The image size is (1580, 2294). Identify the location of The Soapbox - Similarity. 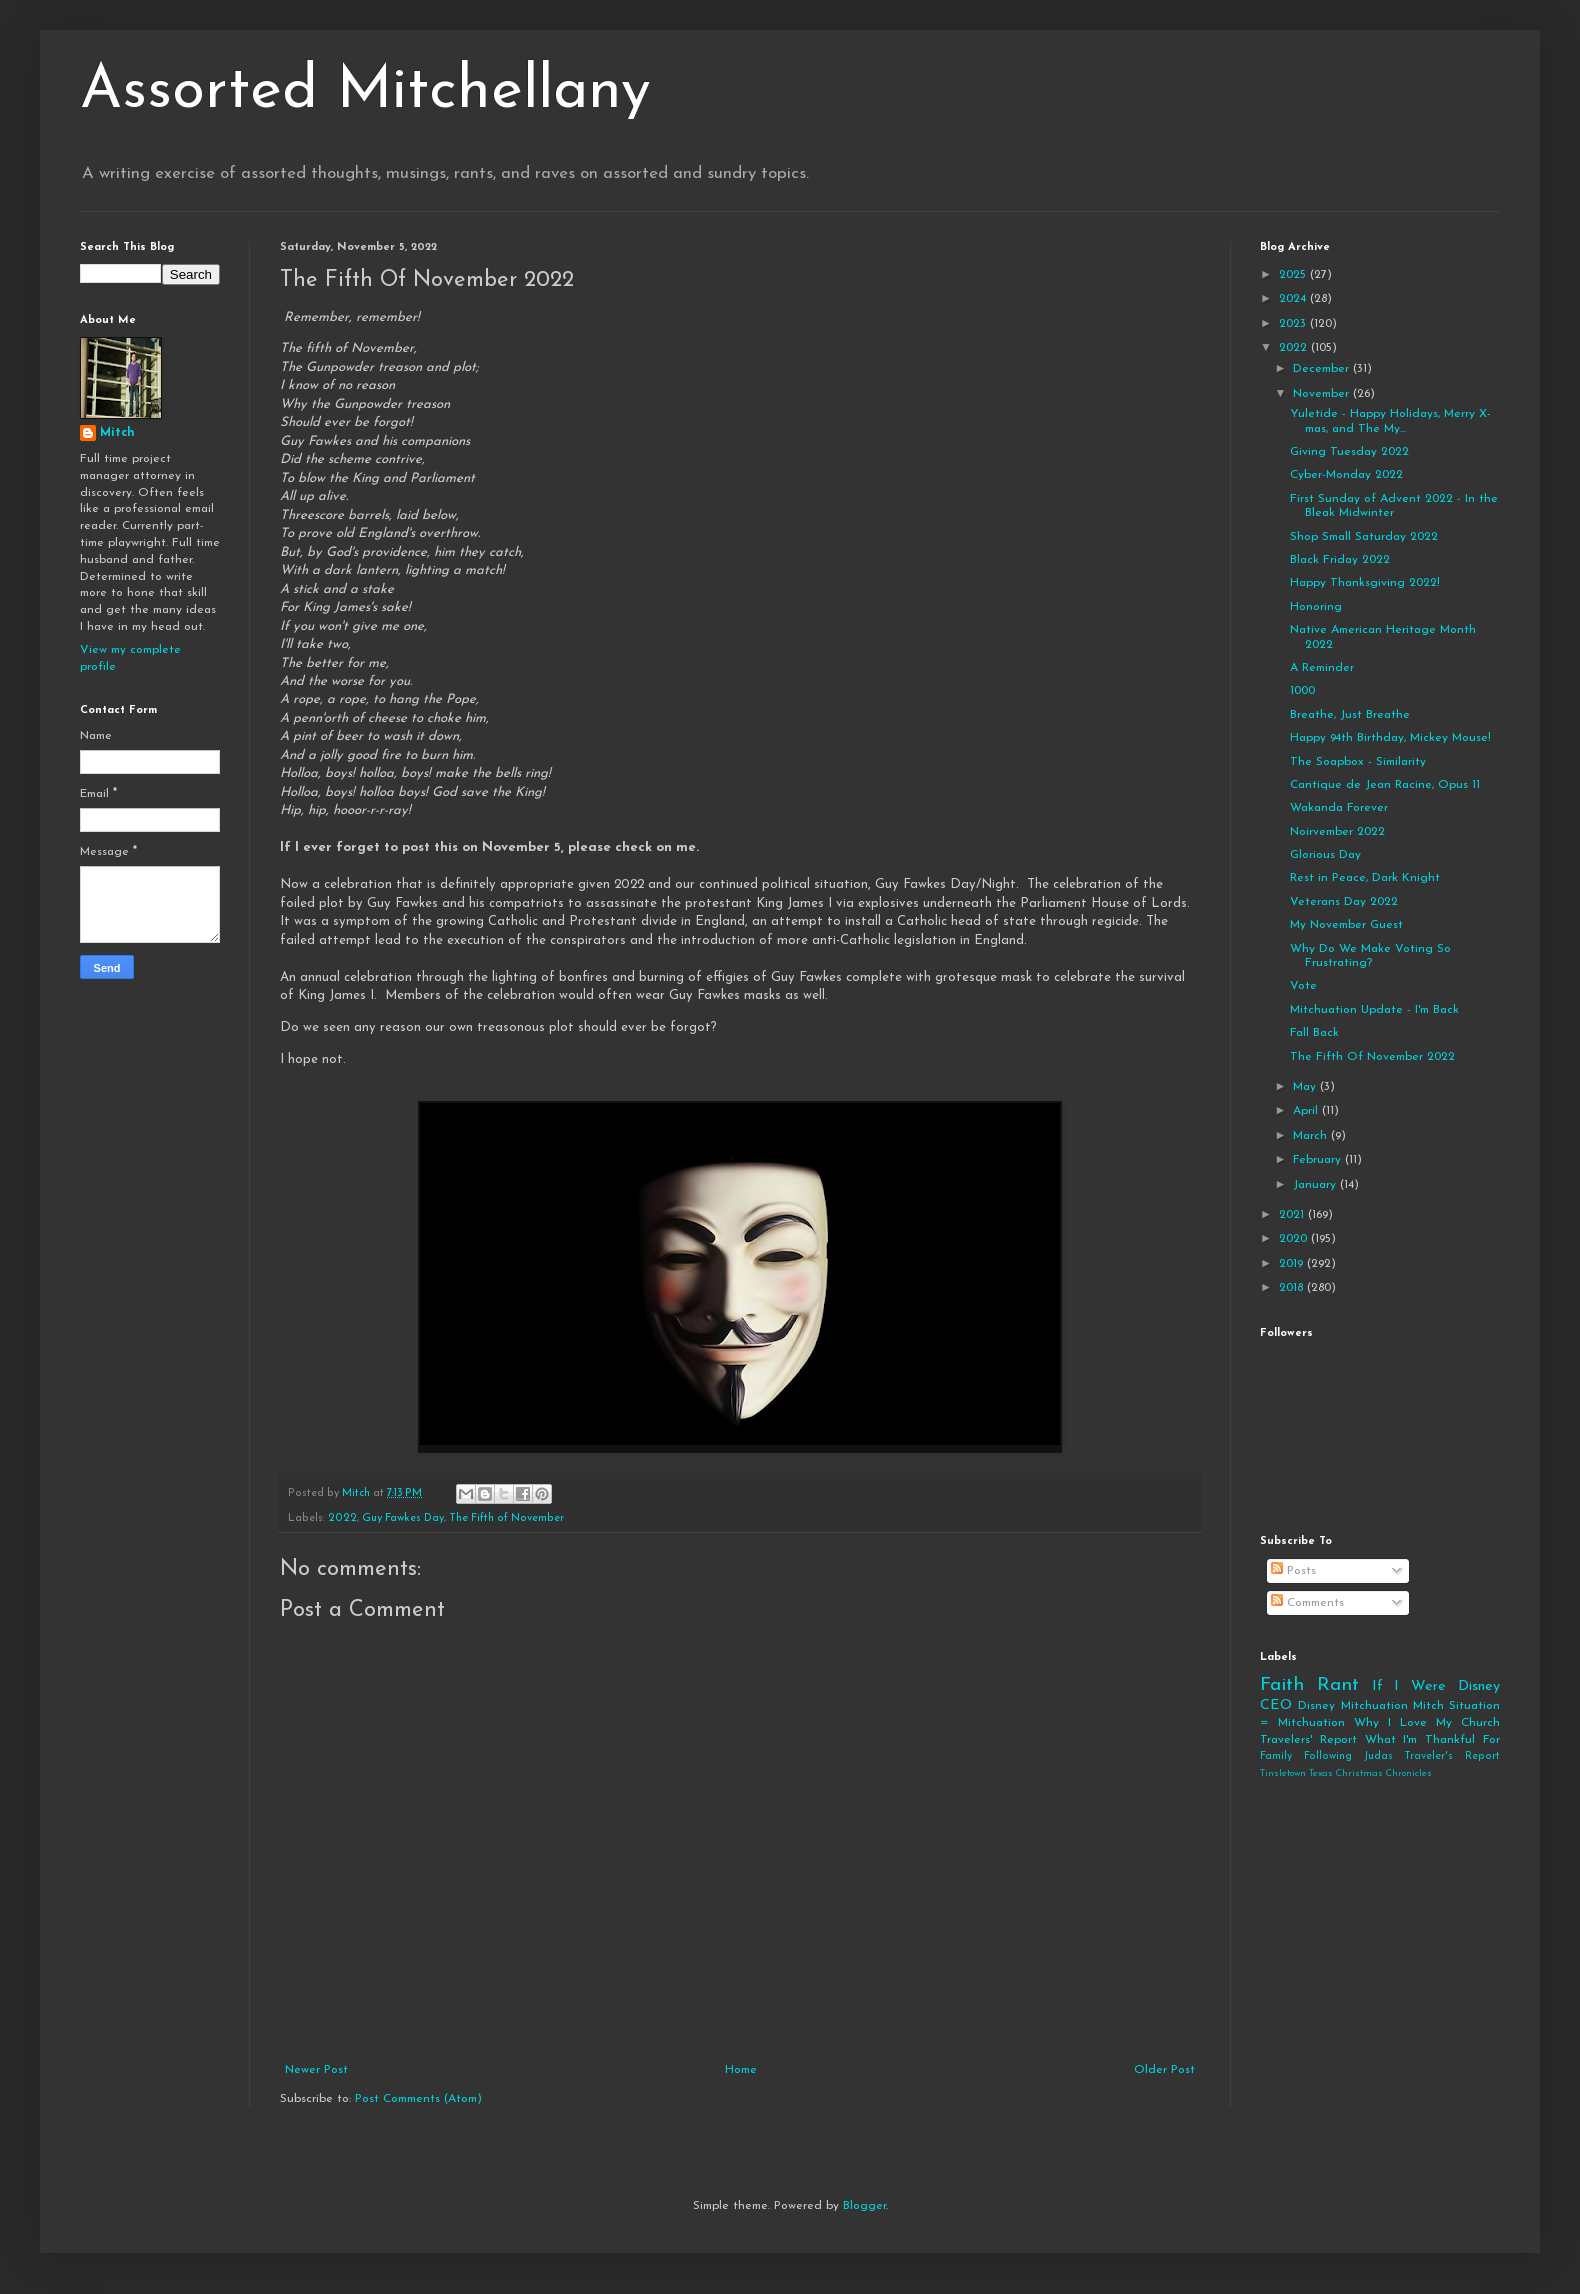
(1358, 762).